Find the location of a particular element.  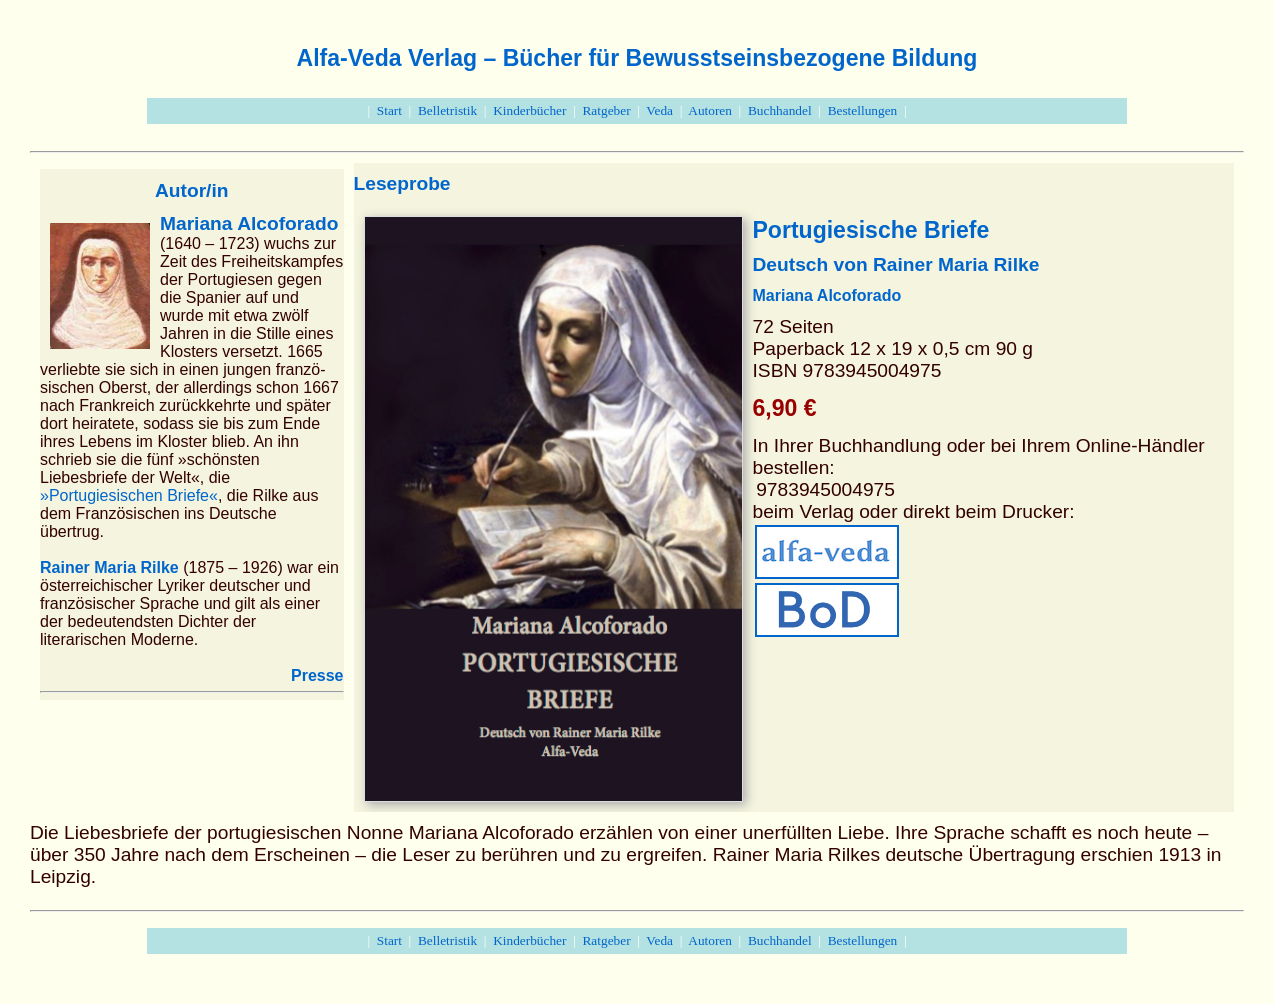

Start is located at coordinates (389, 110).